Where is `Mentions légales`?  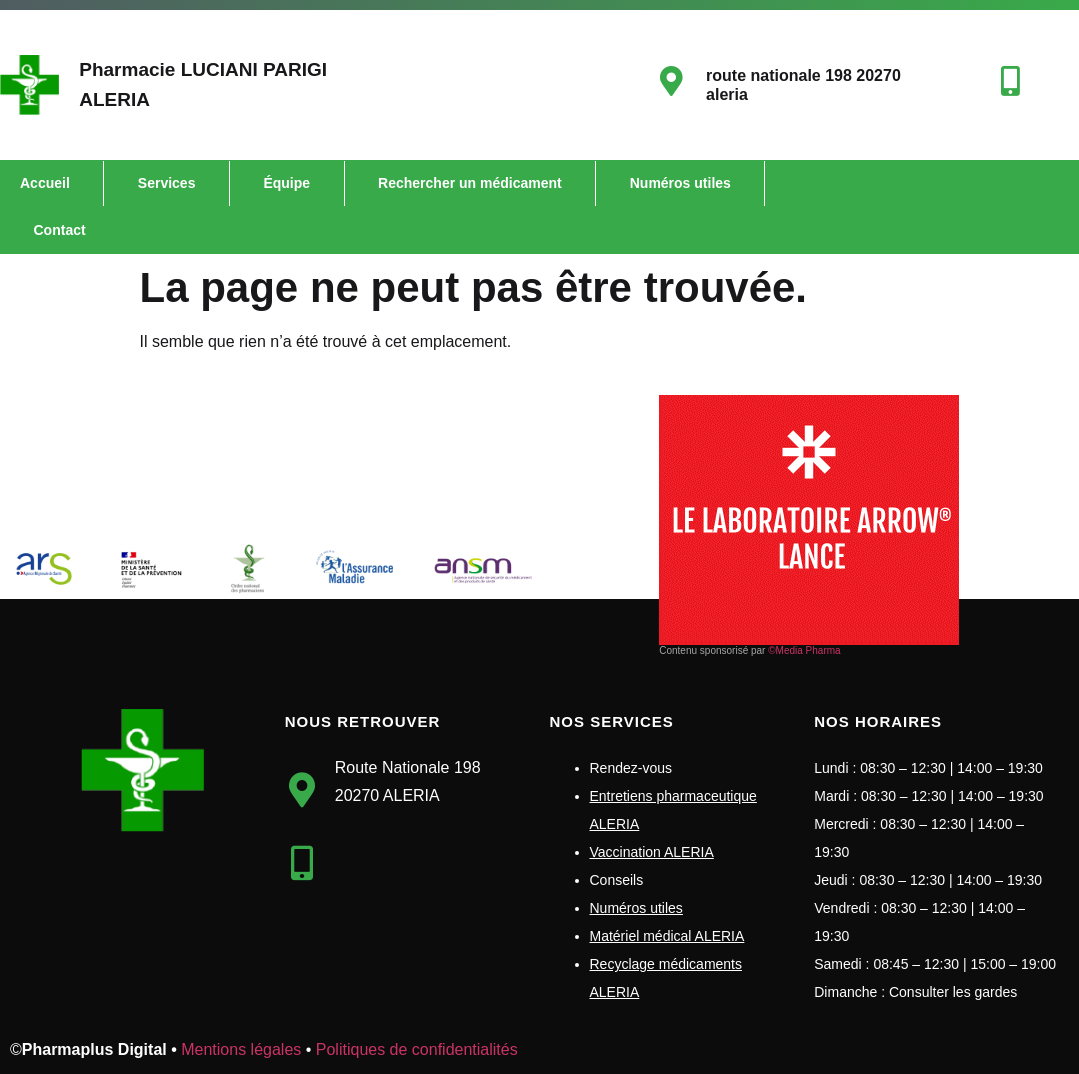 Mentions légales is located at coordinates (241, 1049).